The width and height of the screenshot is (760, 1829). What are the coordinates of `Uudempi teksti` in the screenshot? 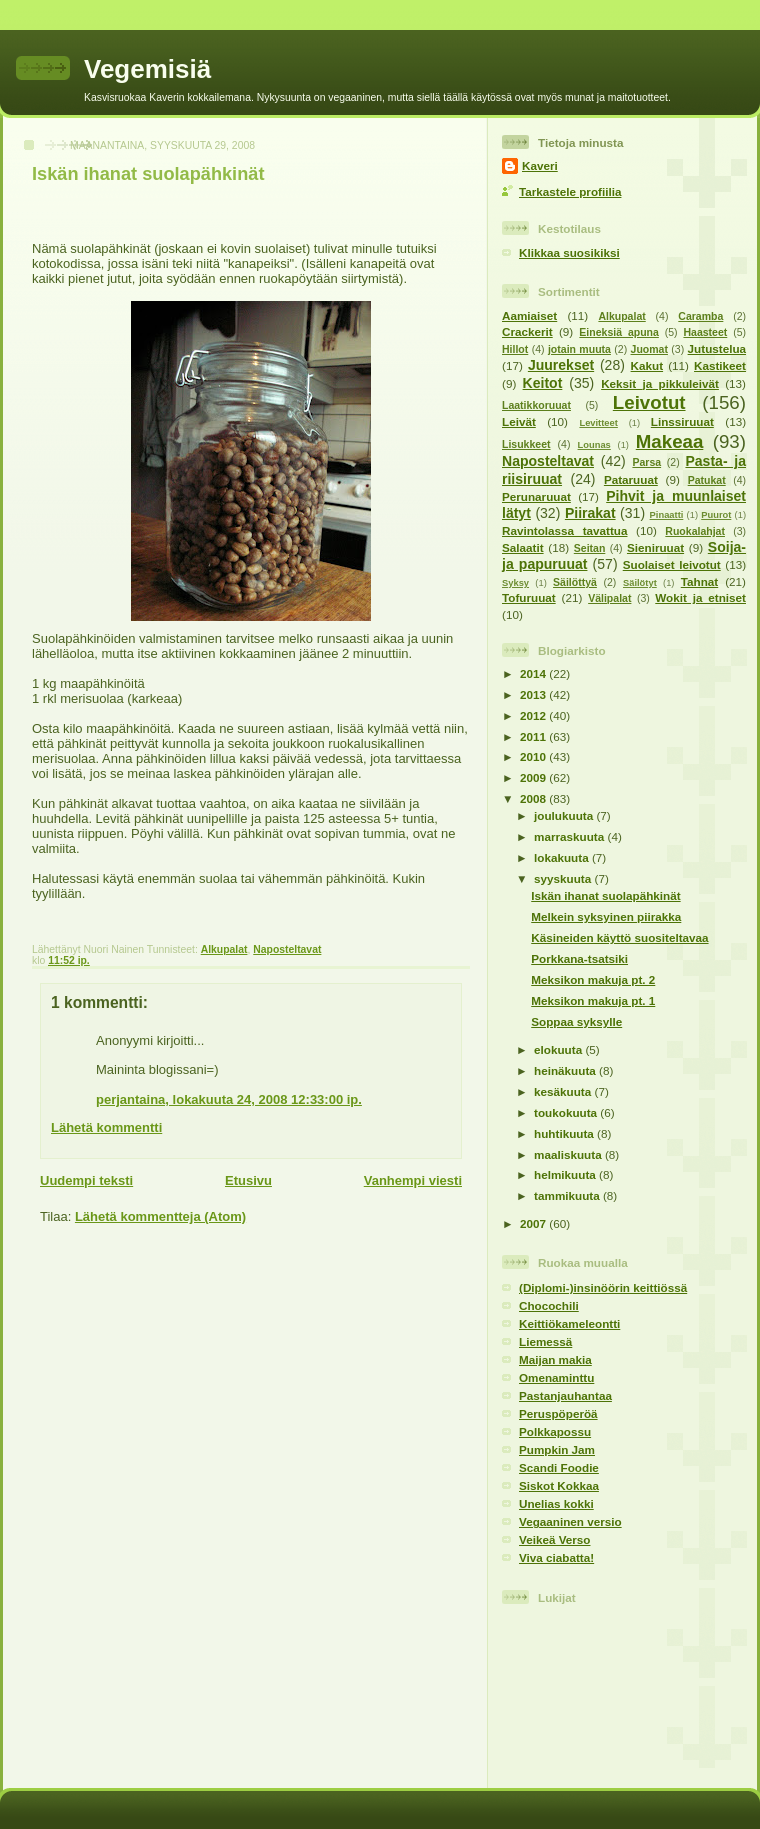 It's located at (86, 1180).